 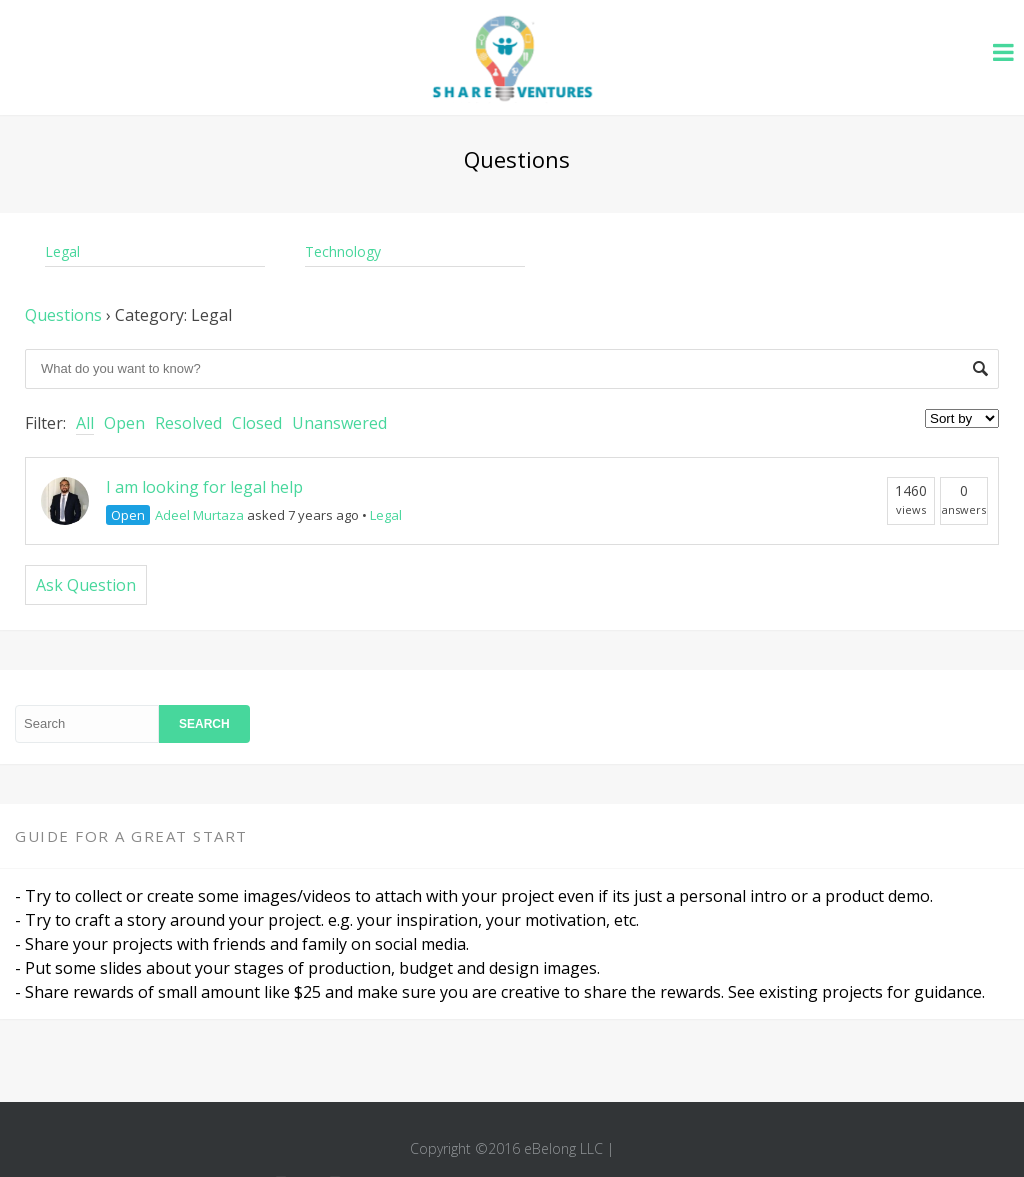 I want to click on All, so click(x=85, y=423).